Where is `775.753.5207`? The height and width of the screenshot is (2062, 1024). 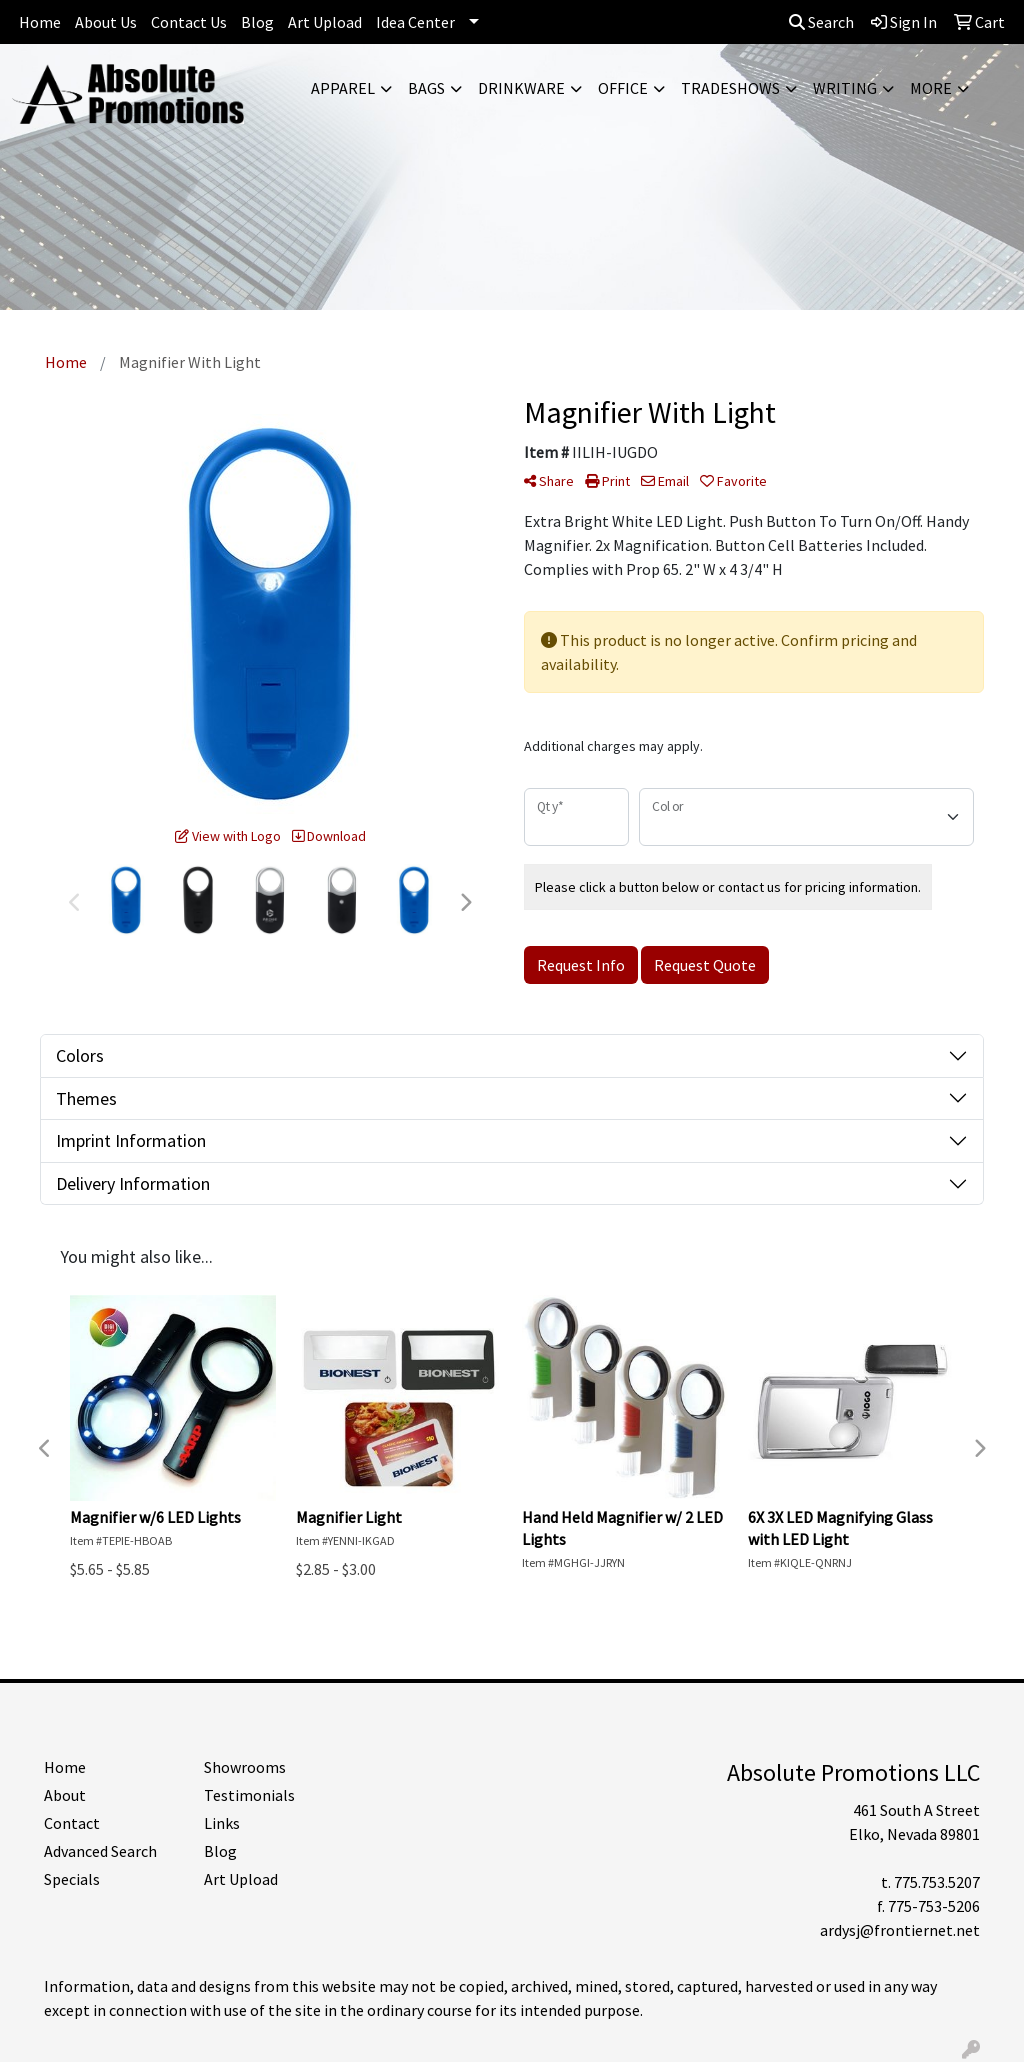 775.753.5207 is located at coordinates (937, 1882).